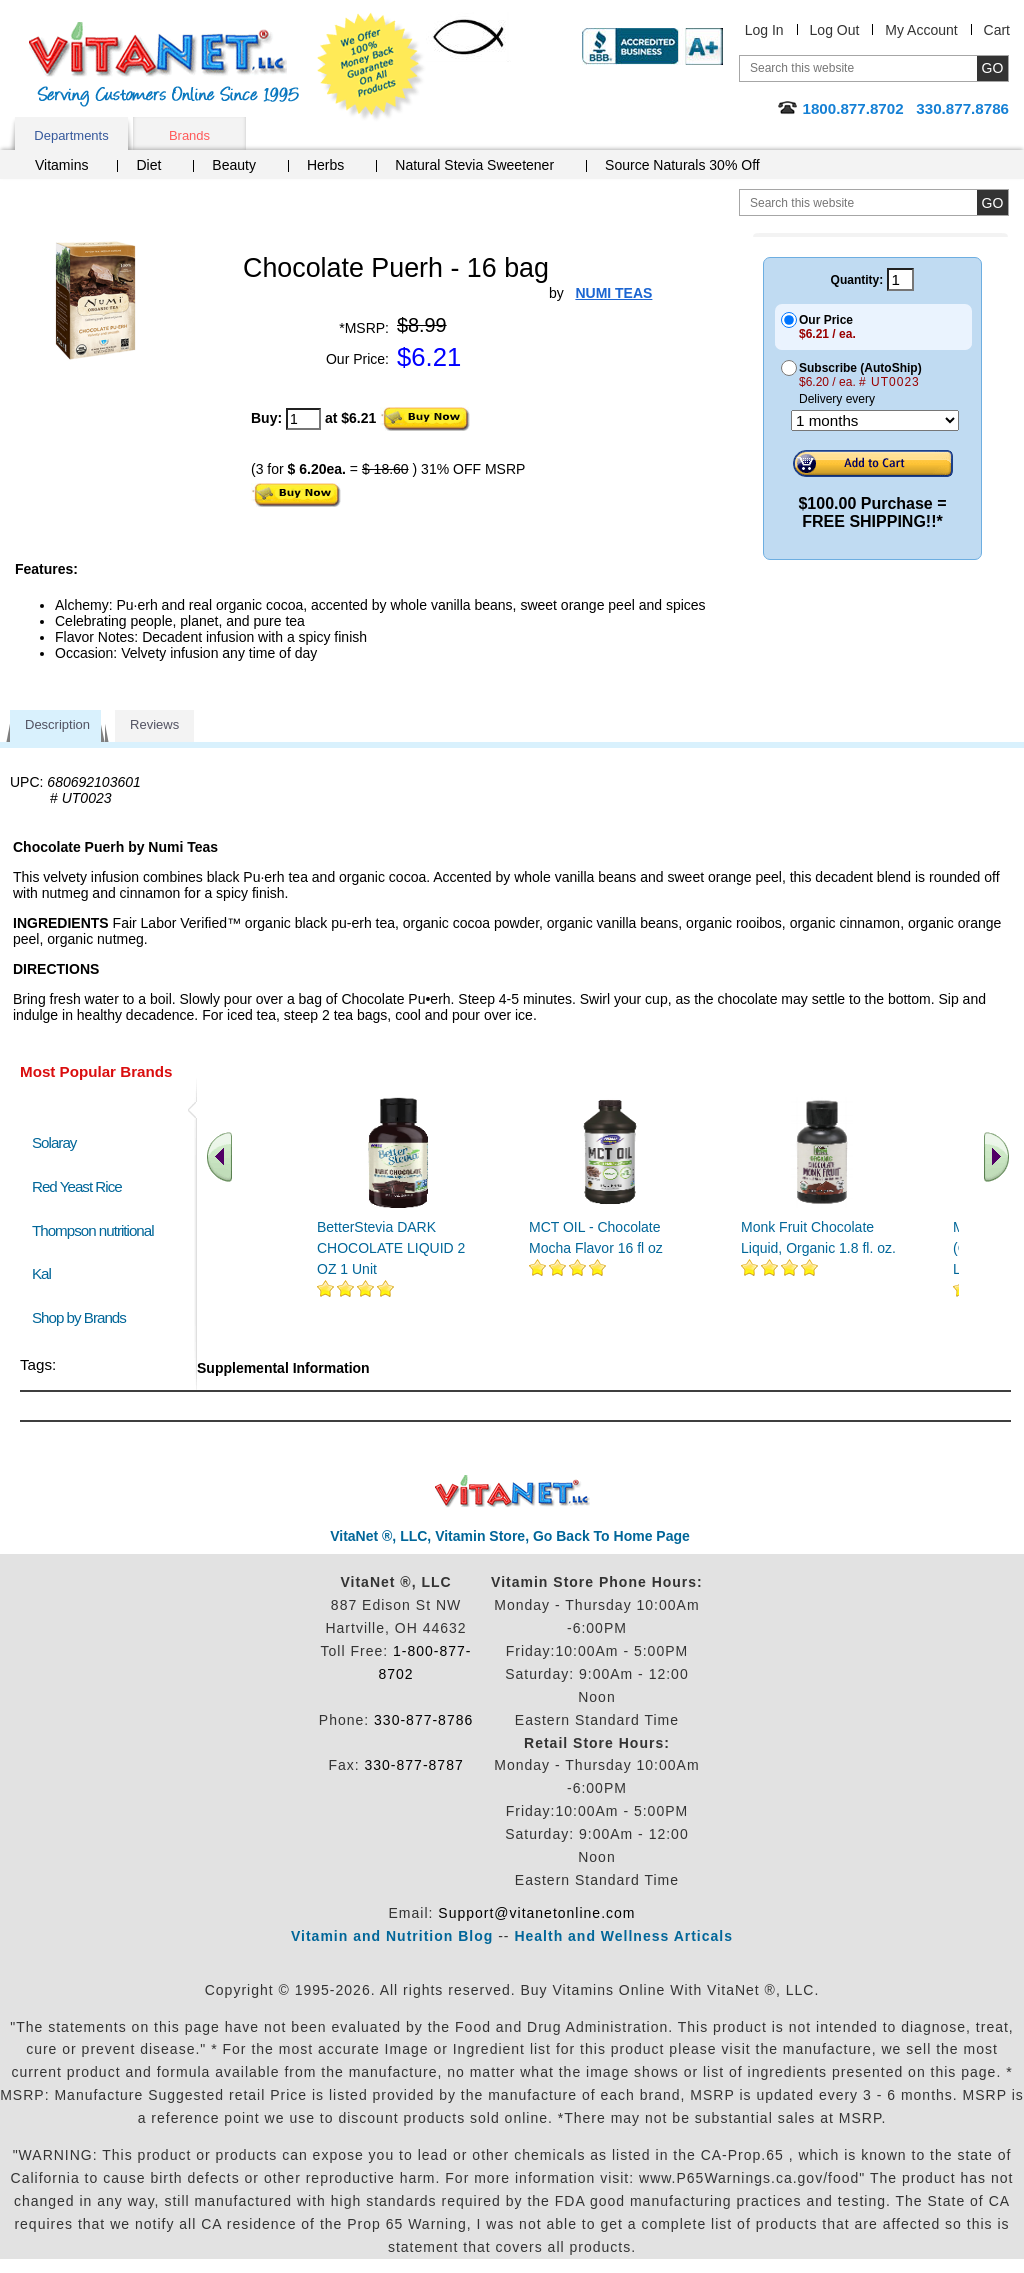 This screenshot has height=2273, width=1024. I want to click on Beauty, so click(234, 165).